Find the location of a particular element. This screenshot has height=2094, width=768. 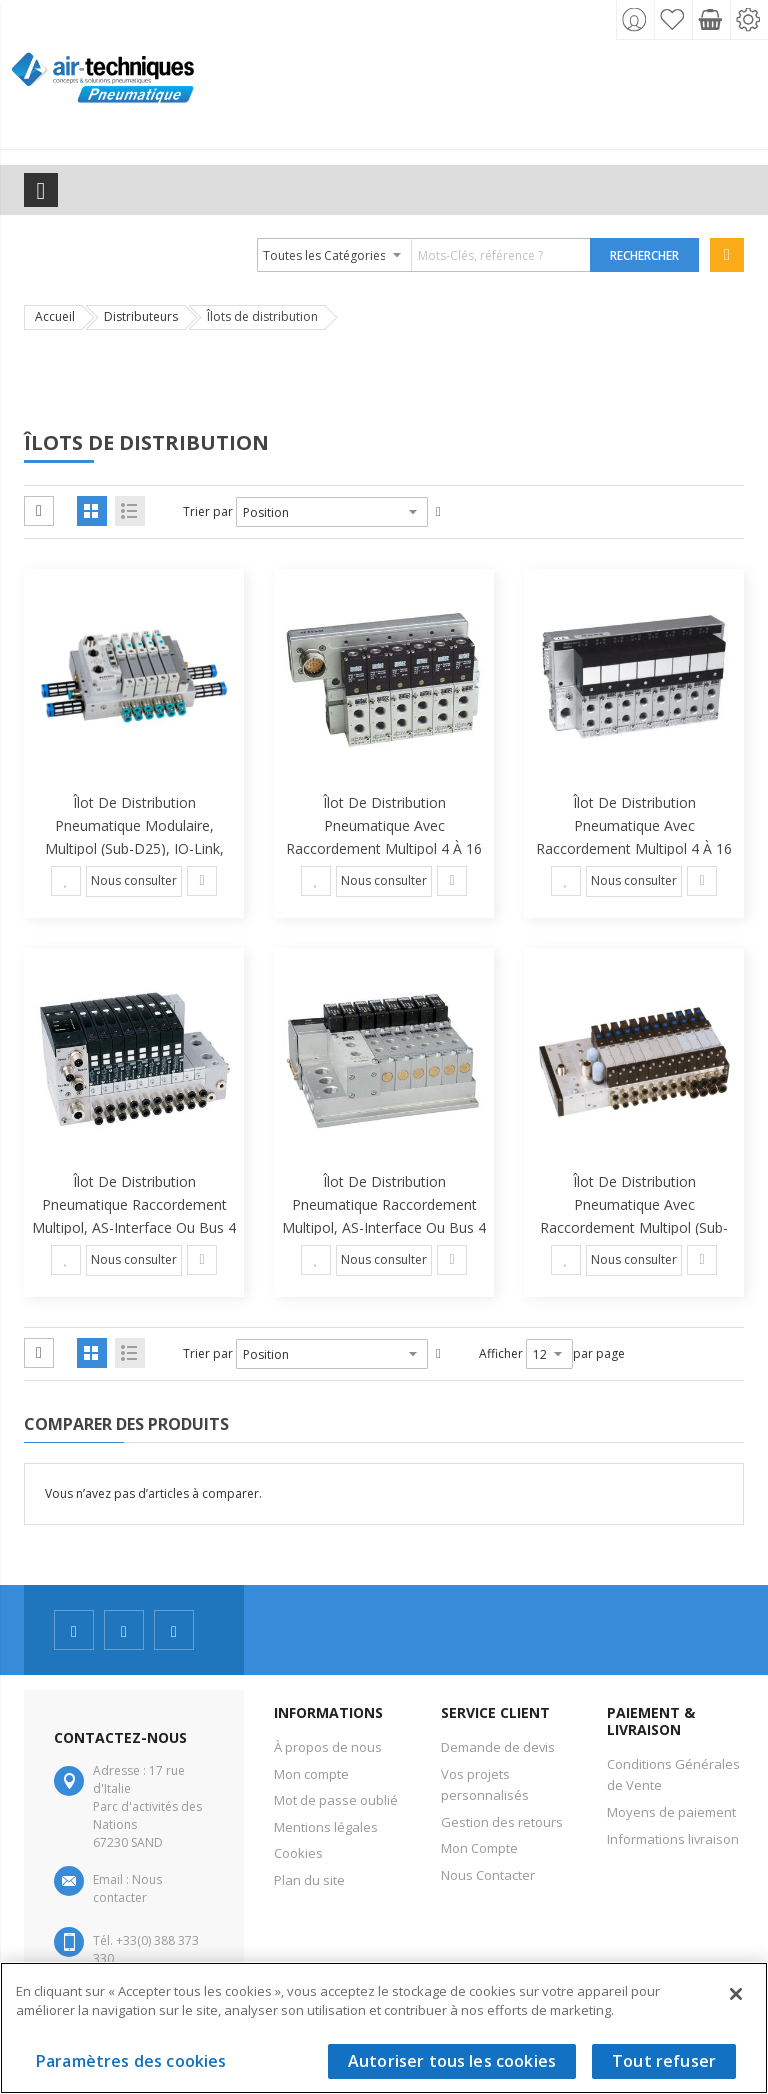

Cookies is located at coordinates (298, 1853).